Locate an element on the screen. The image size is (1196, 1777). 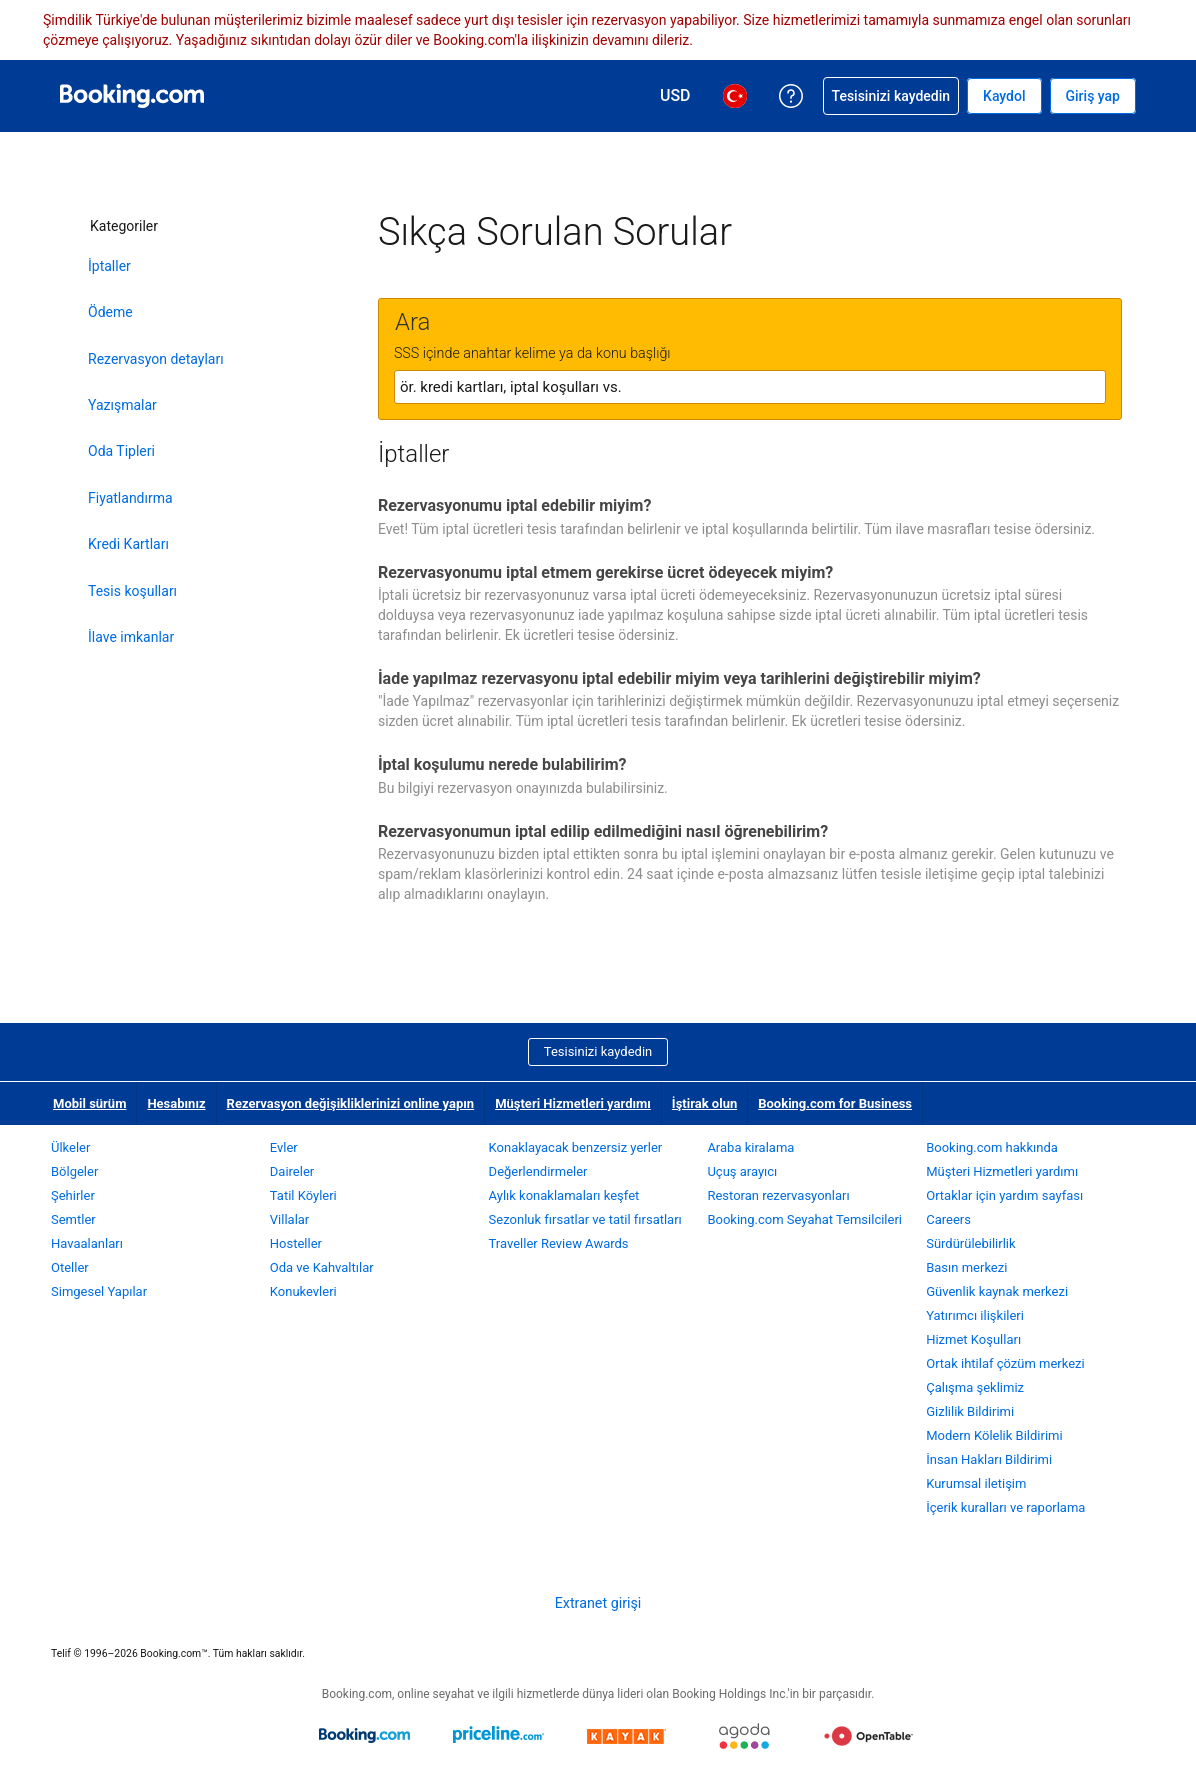
İnsan Hakları Bildirimi is located at coordinates (989, 1459).